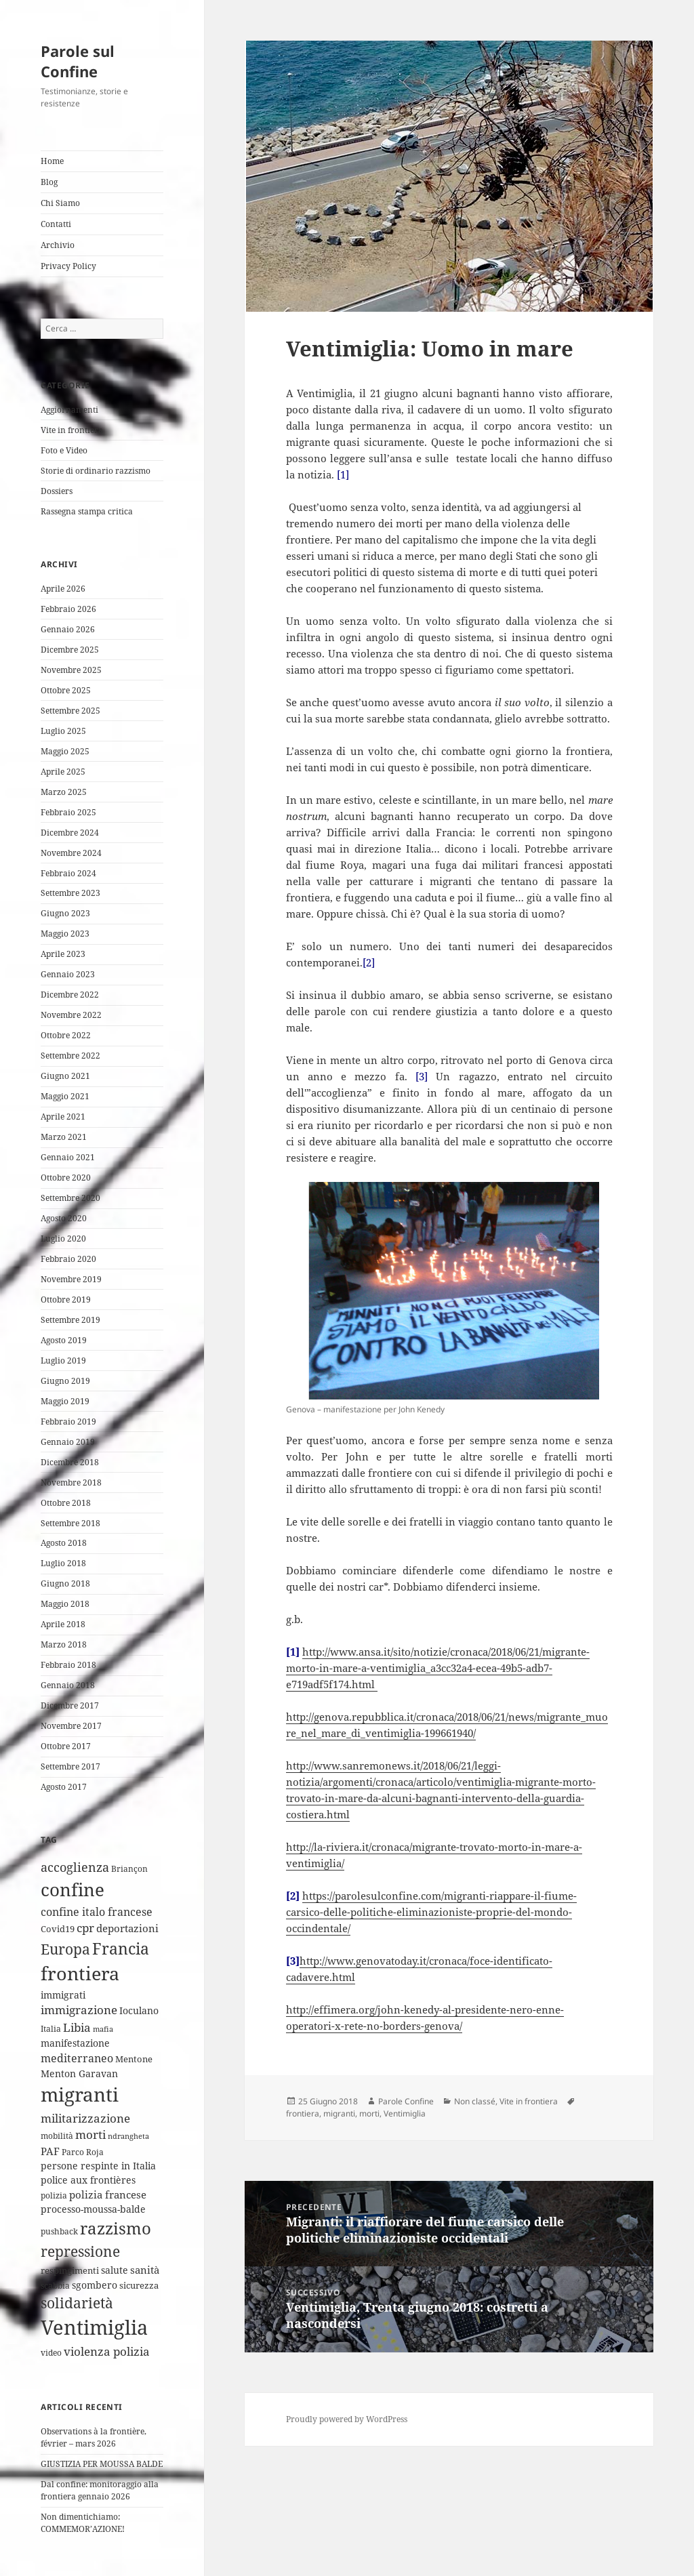 The width and height of the screenshot is (694, 2576). Describe the element at coordinates (58, 1929) in the screenshot. I see `Covid19 [Covid19 (5 elementi)]` at that location.